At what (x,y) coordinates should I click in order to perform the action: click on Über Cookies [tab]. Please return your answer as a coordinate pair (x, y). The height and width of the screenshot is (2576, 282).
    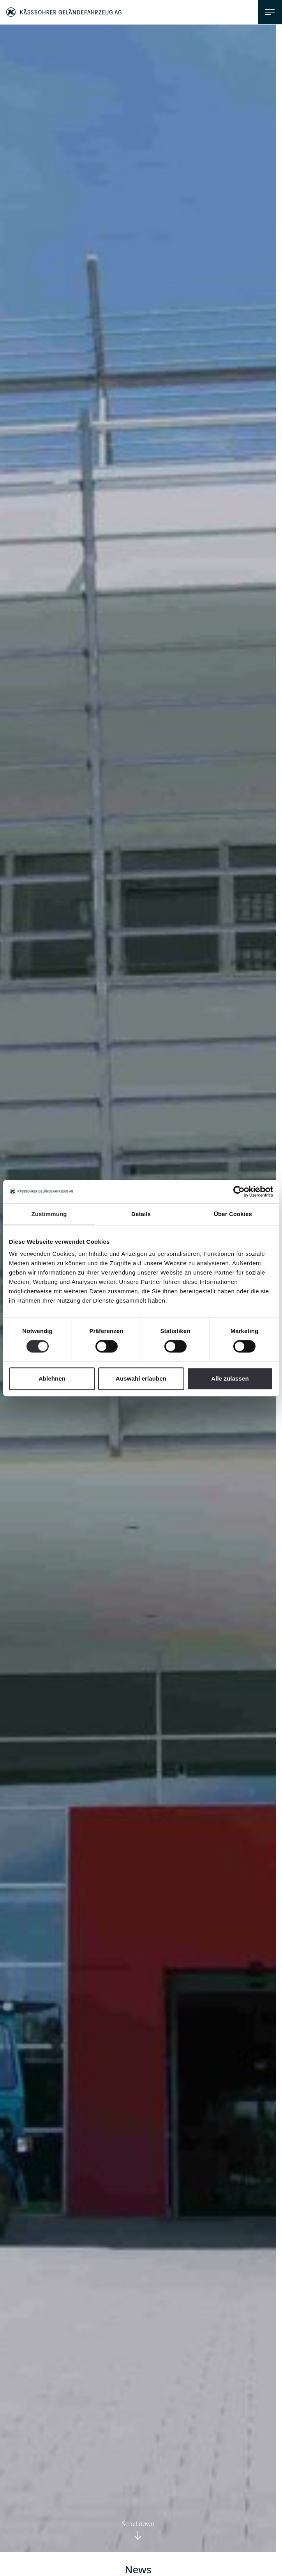
    Looking at the image, I should click on (233, 1214).